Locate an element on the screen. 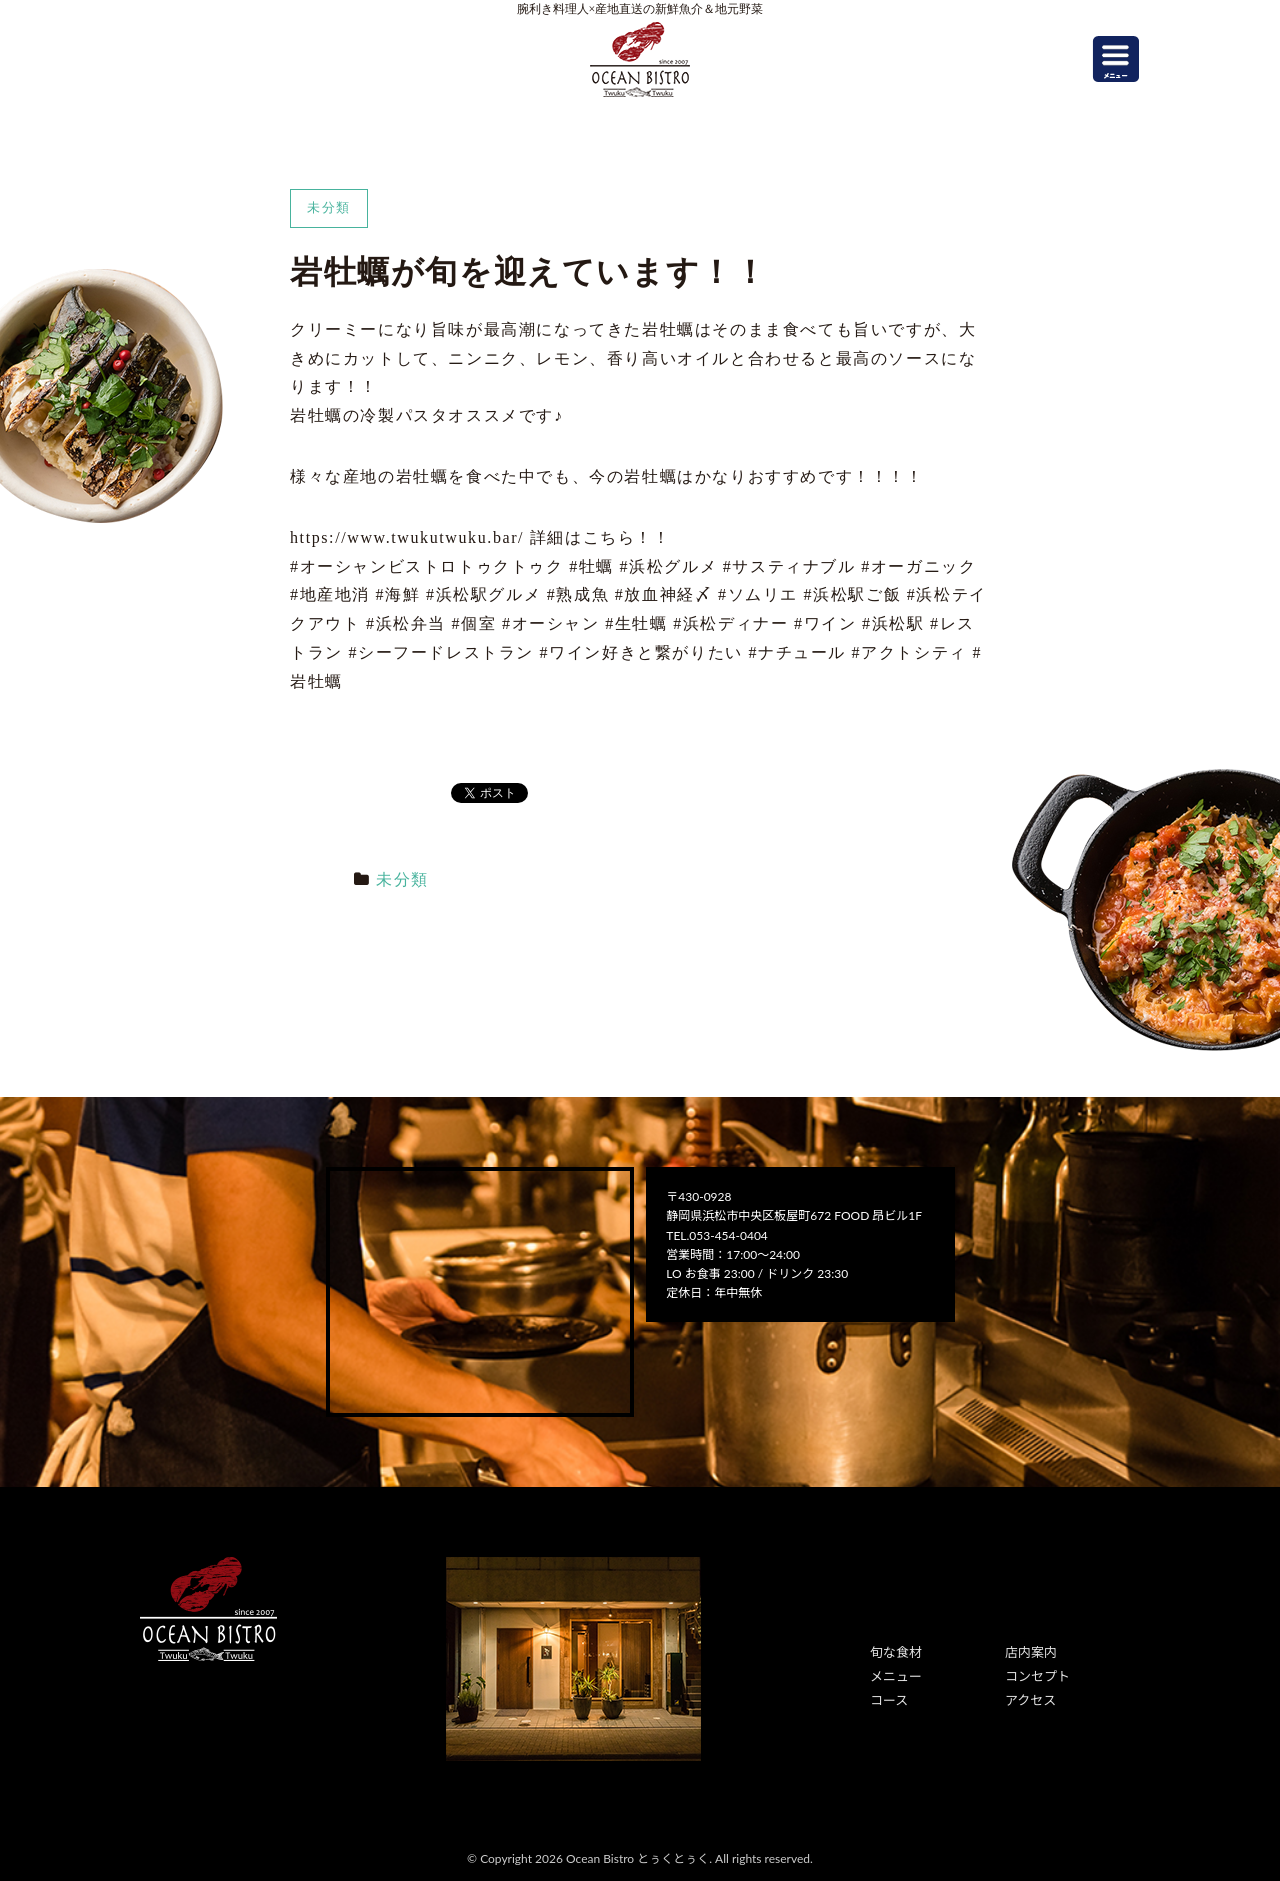 The height and width of the screenshot is (1881, 1280). メニュー is located at coordinates (894, 1673).